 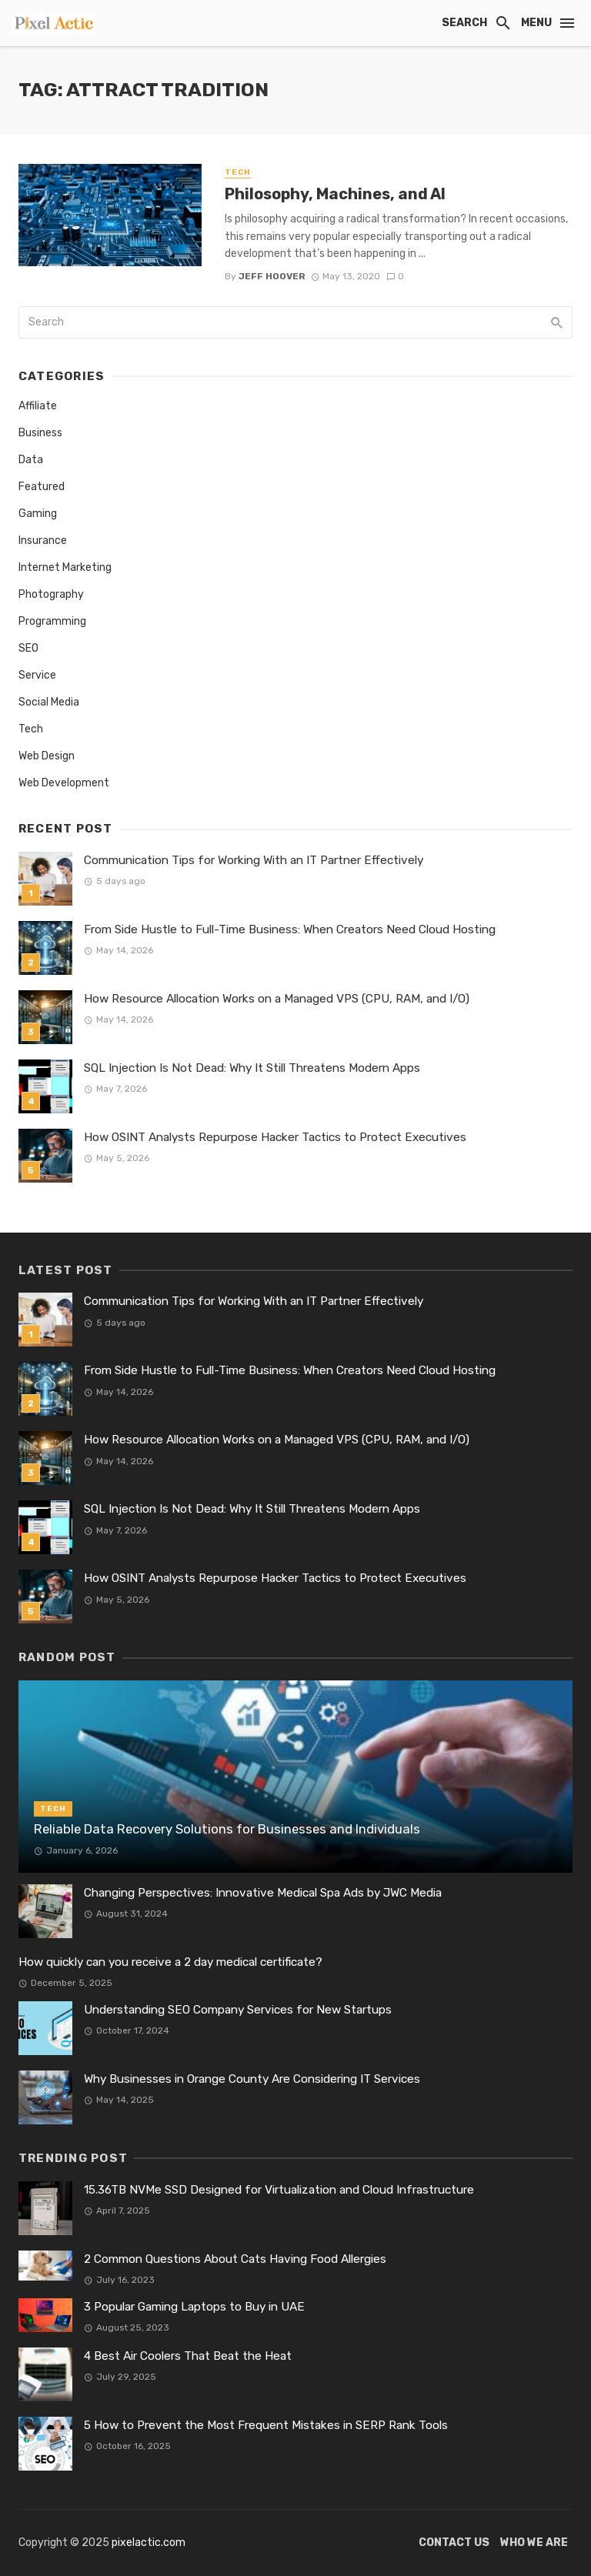 What do you see at coordinates (148, 2542) in the screenshot?
I see `pixelactic.com` at bounding box center [148, 2542].